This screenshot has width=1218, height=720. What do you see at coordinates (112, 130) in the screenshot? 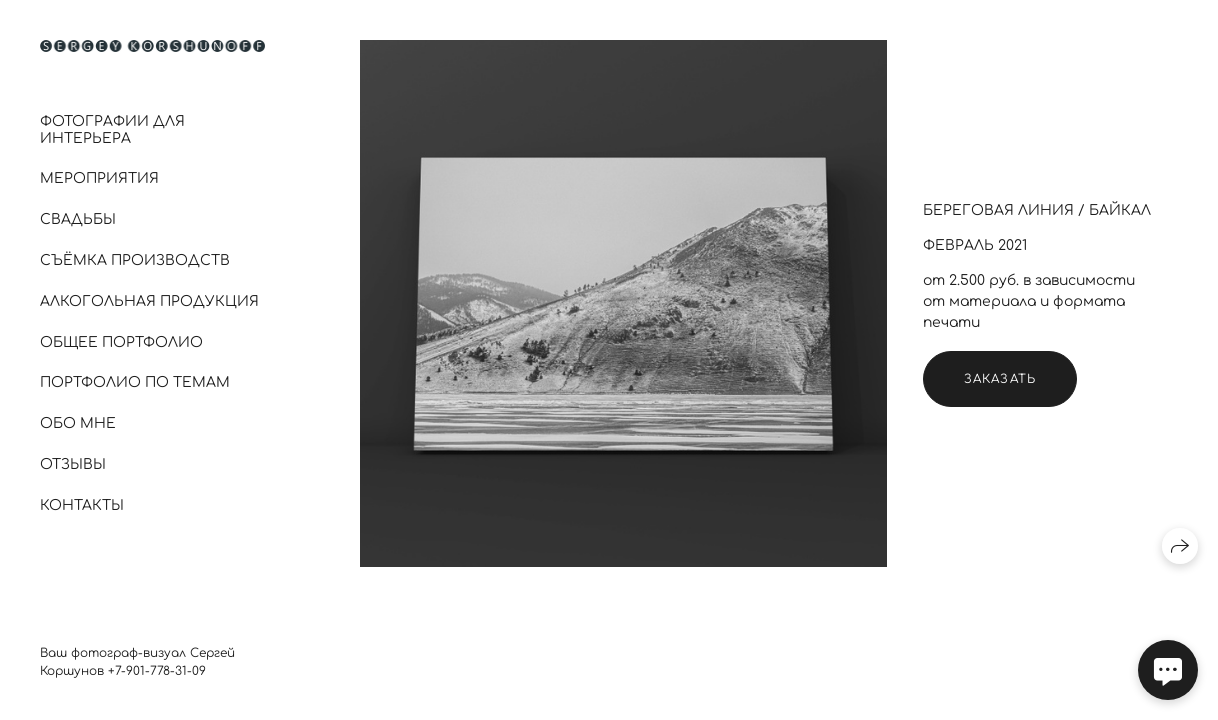
I see `Фотографии для интерьера` at bounding box center [112, 130].